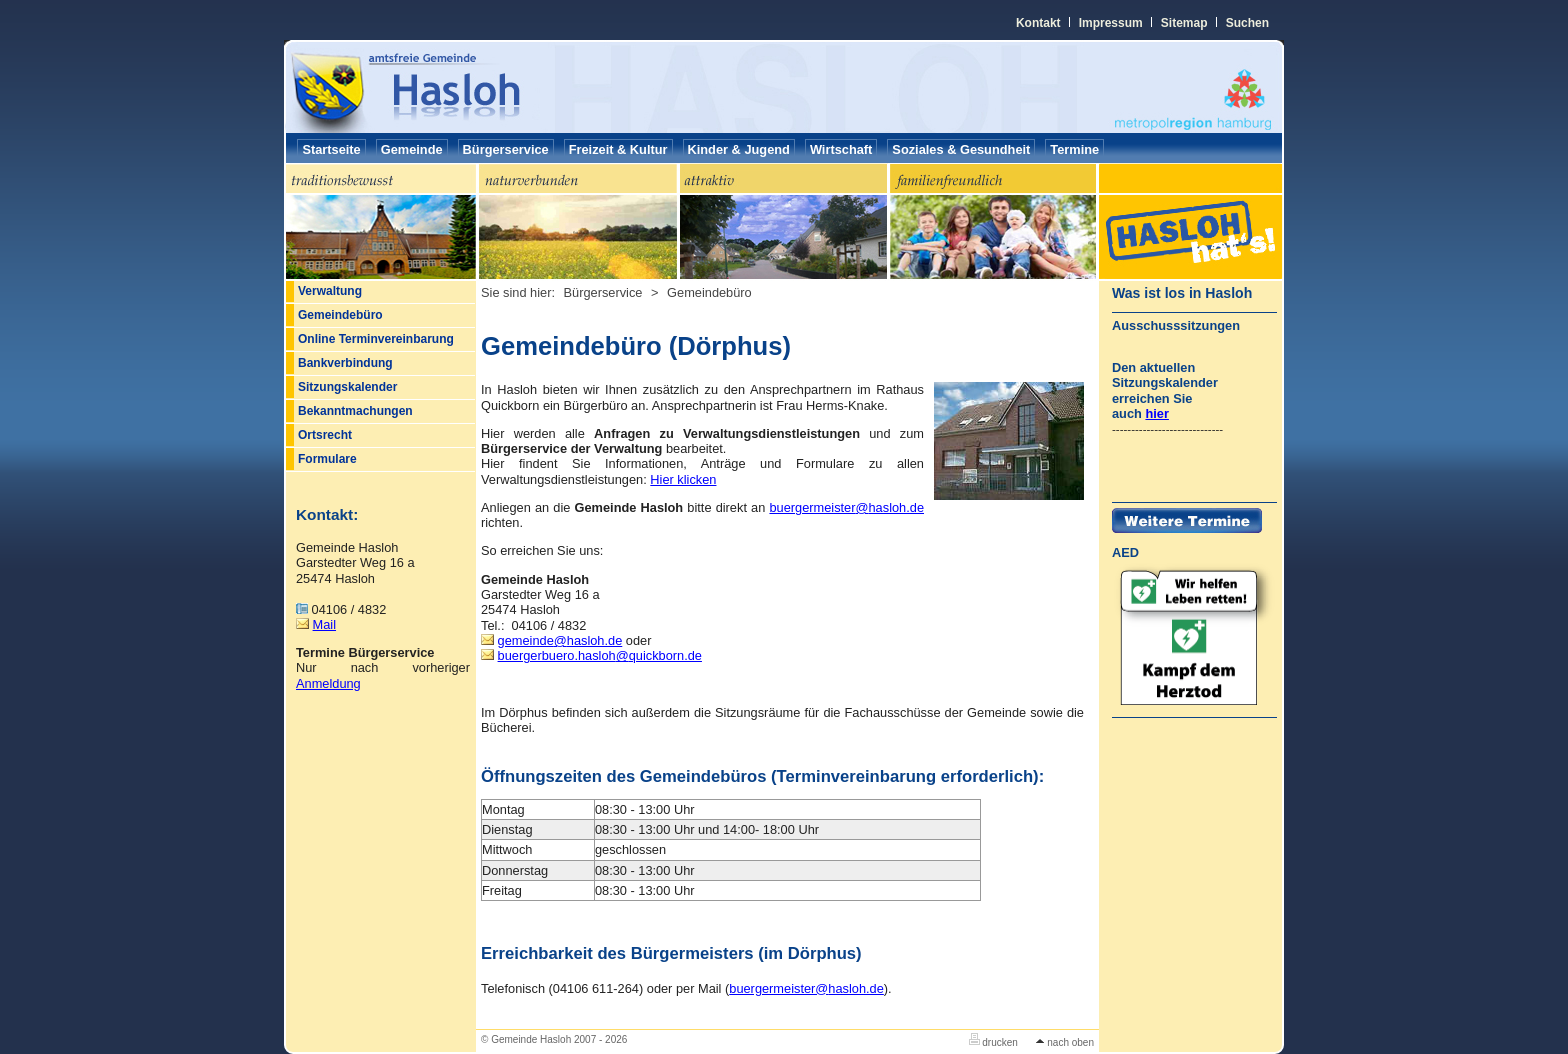 This screenshot has height=1054, width=1568. Describe the element at coordinates (1247, 23) in the screenshot. I see `Suchen` at that location.